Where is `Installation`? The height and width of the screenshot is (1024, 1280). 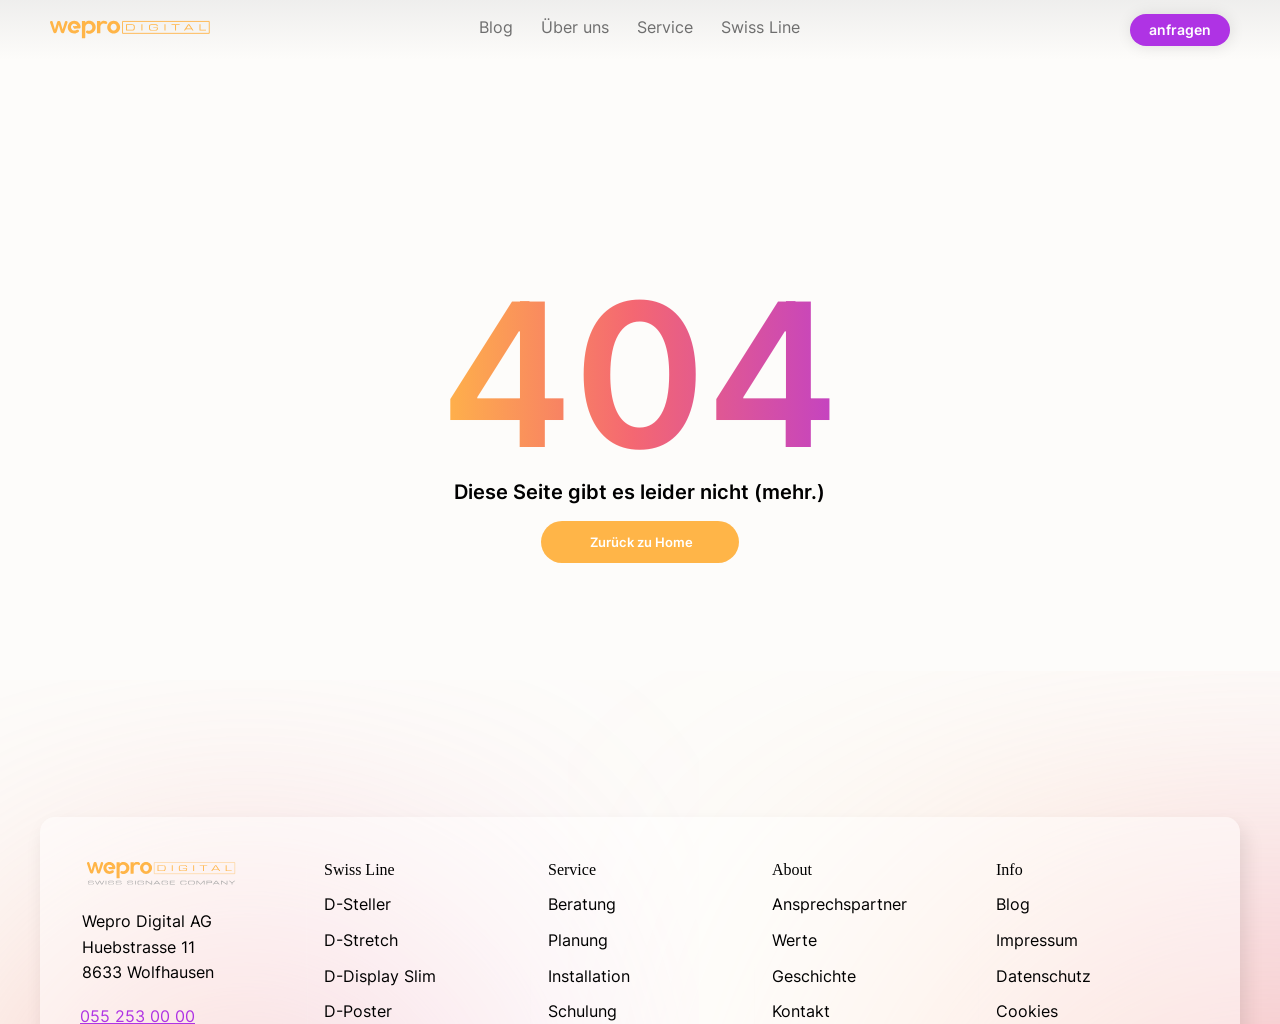 Installation is located at coordinates (589, 976).